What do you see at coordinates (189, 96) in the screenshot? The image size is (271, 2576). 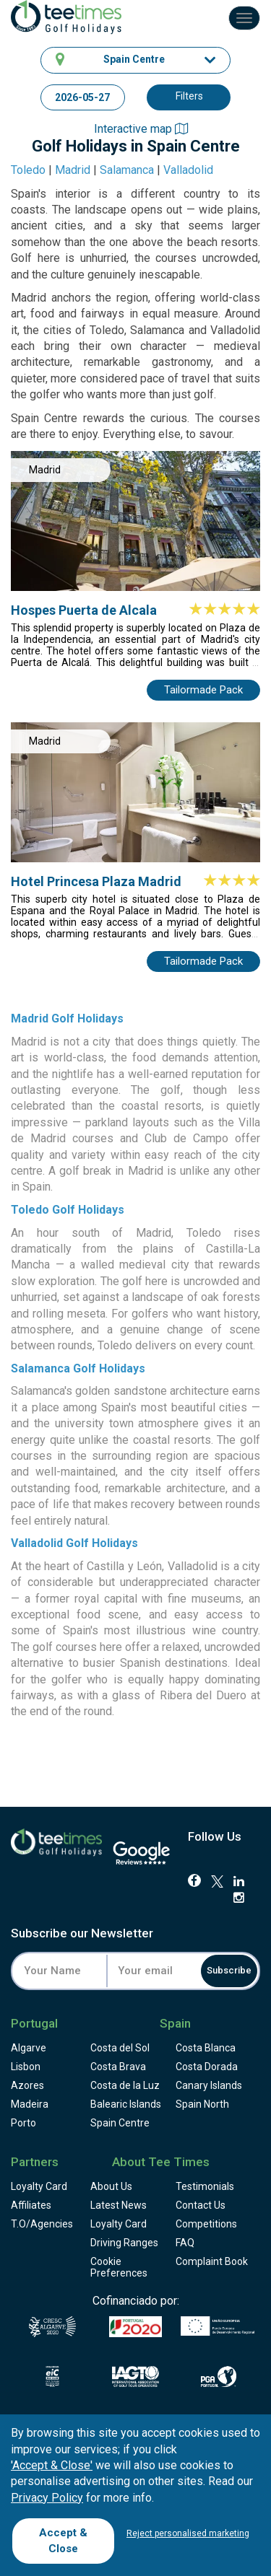 I see `Filters` at bounding box center [189, 96].